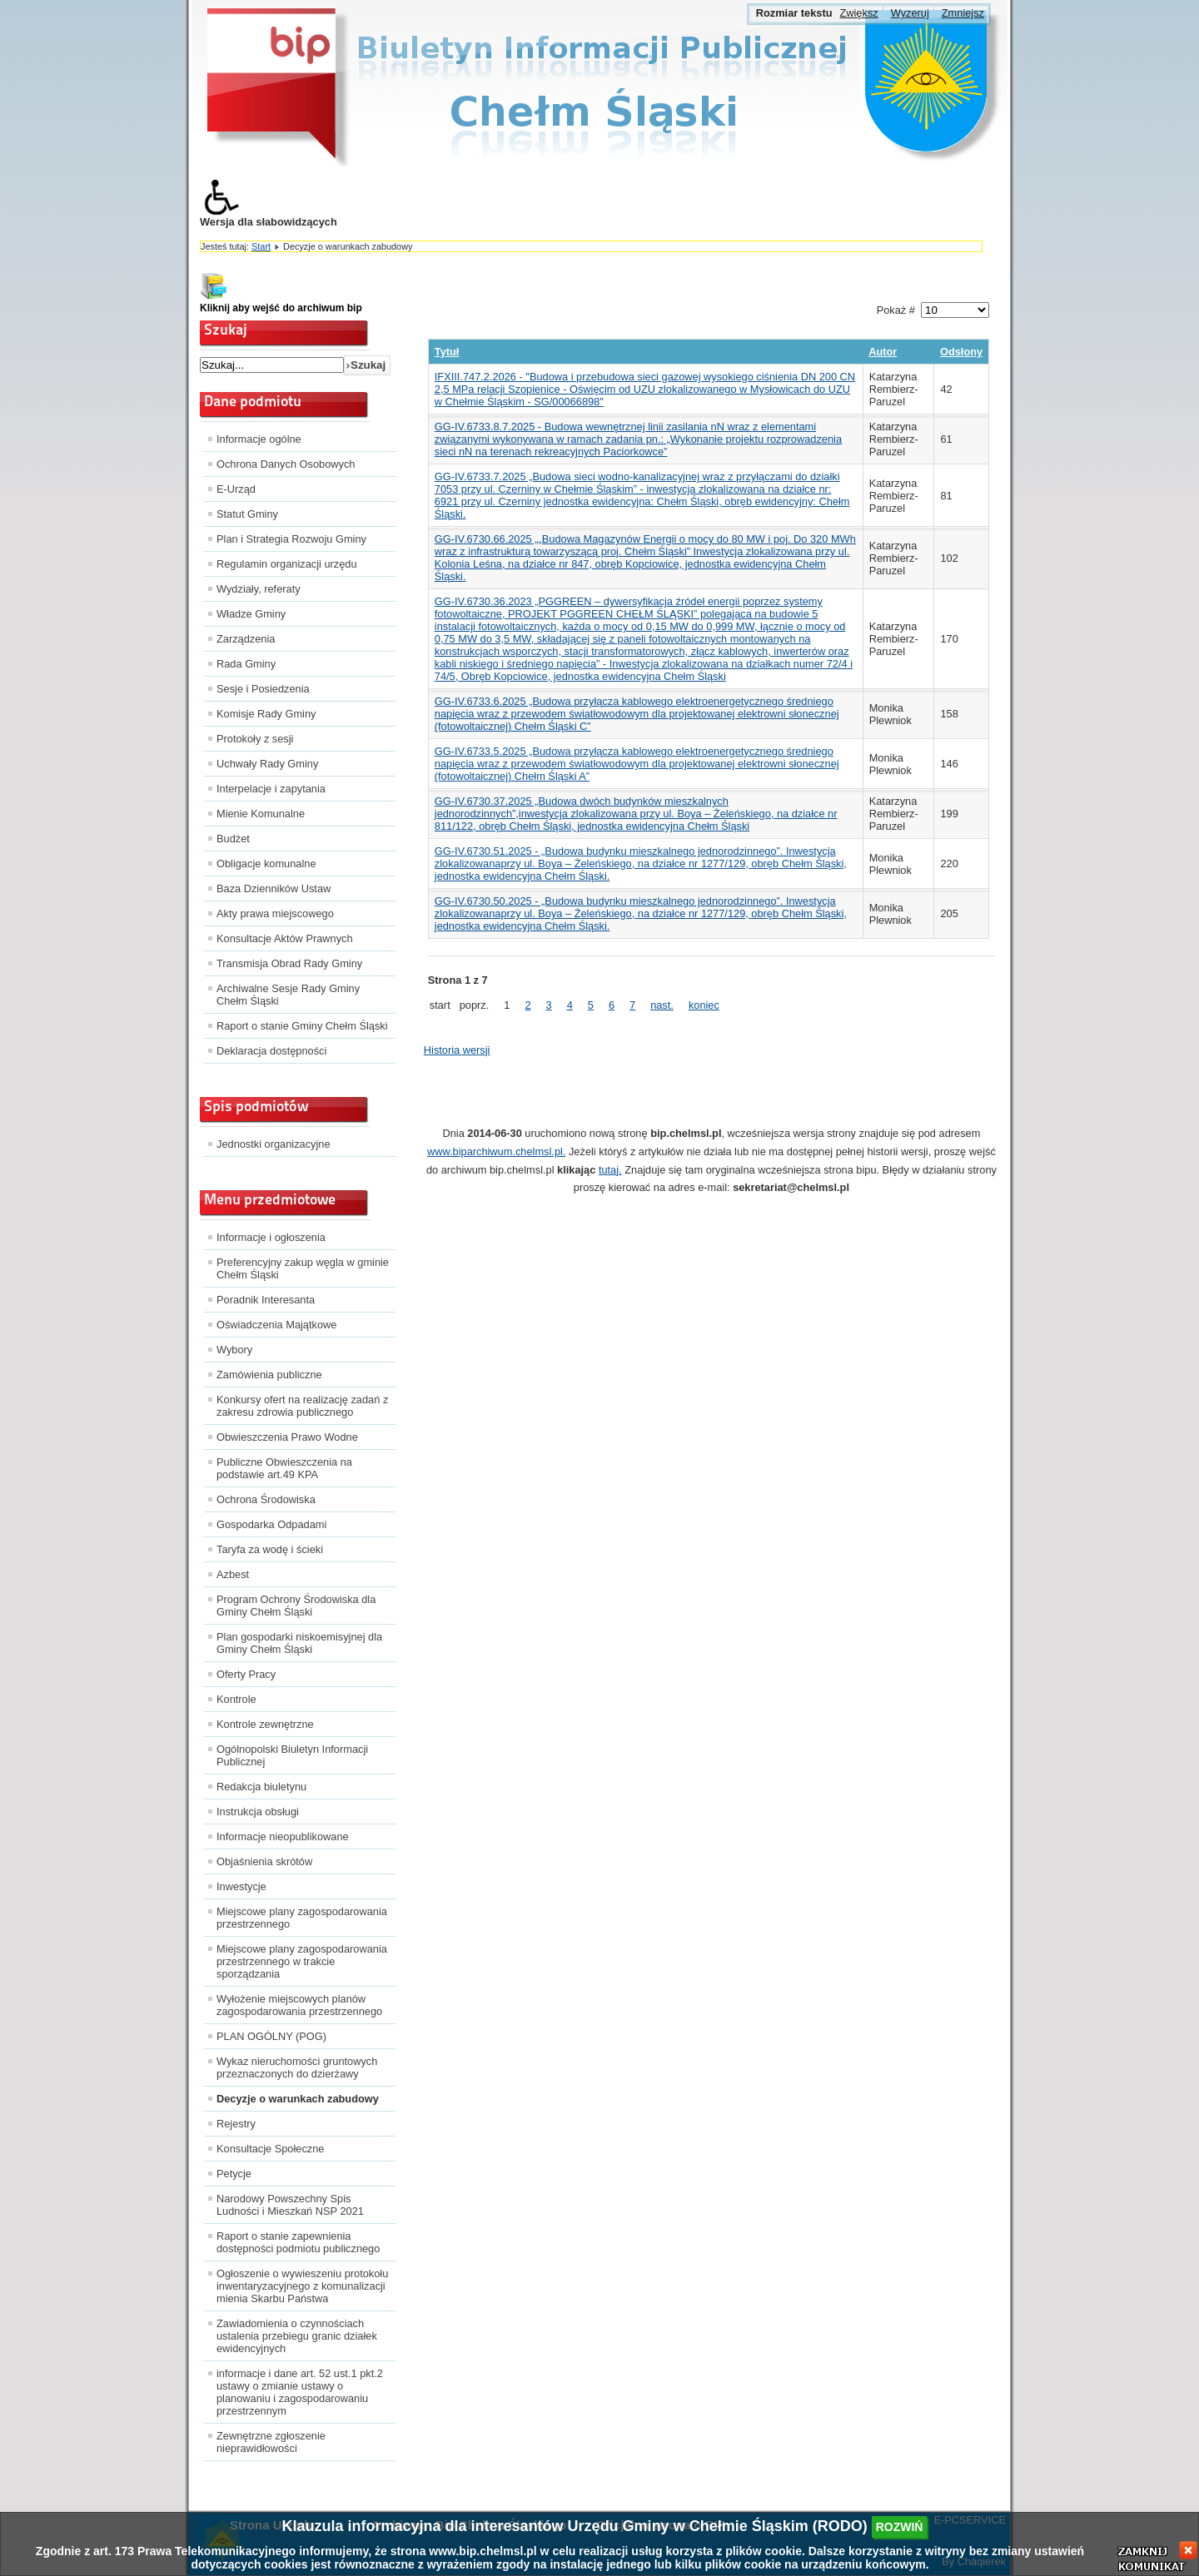  Describe the element at coordinates (284, 938) in the screenshot. I see `Konsultacje Aktów Prawnych` at that location.